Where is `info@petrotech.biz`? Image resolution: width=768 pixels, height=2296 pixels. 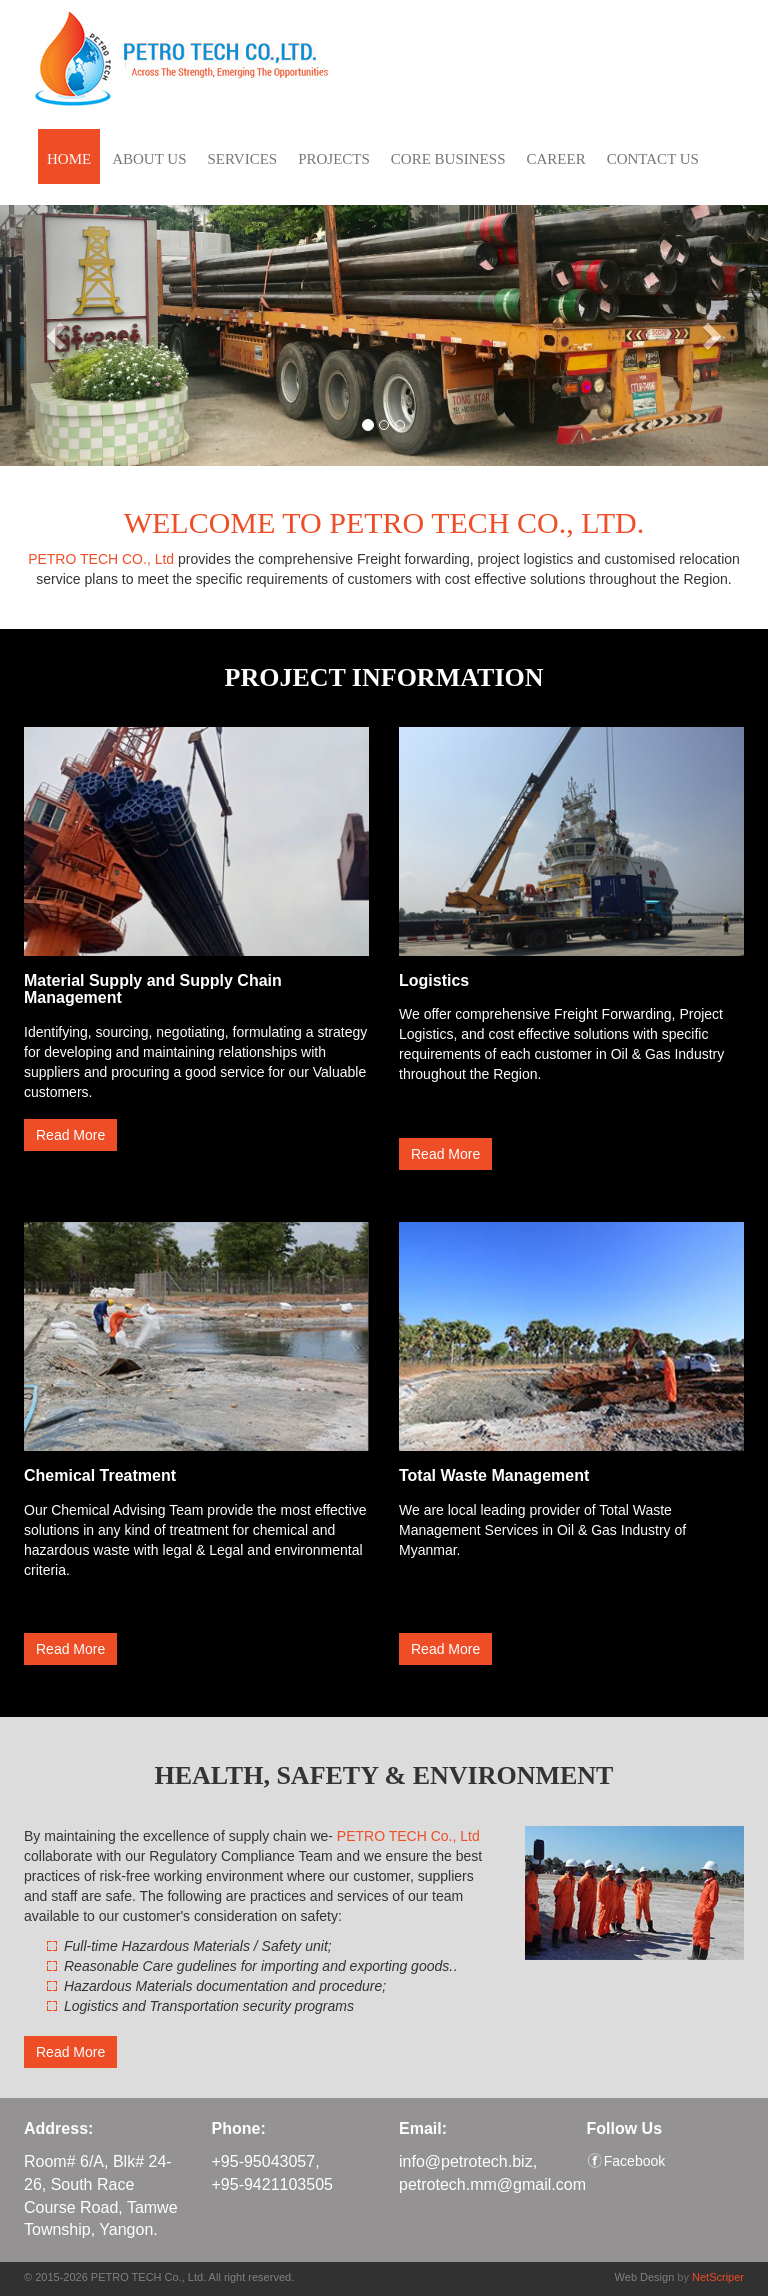 info@petrotech.biz is located at coordinates (466, 2161).